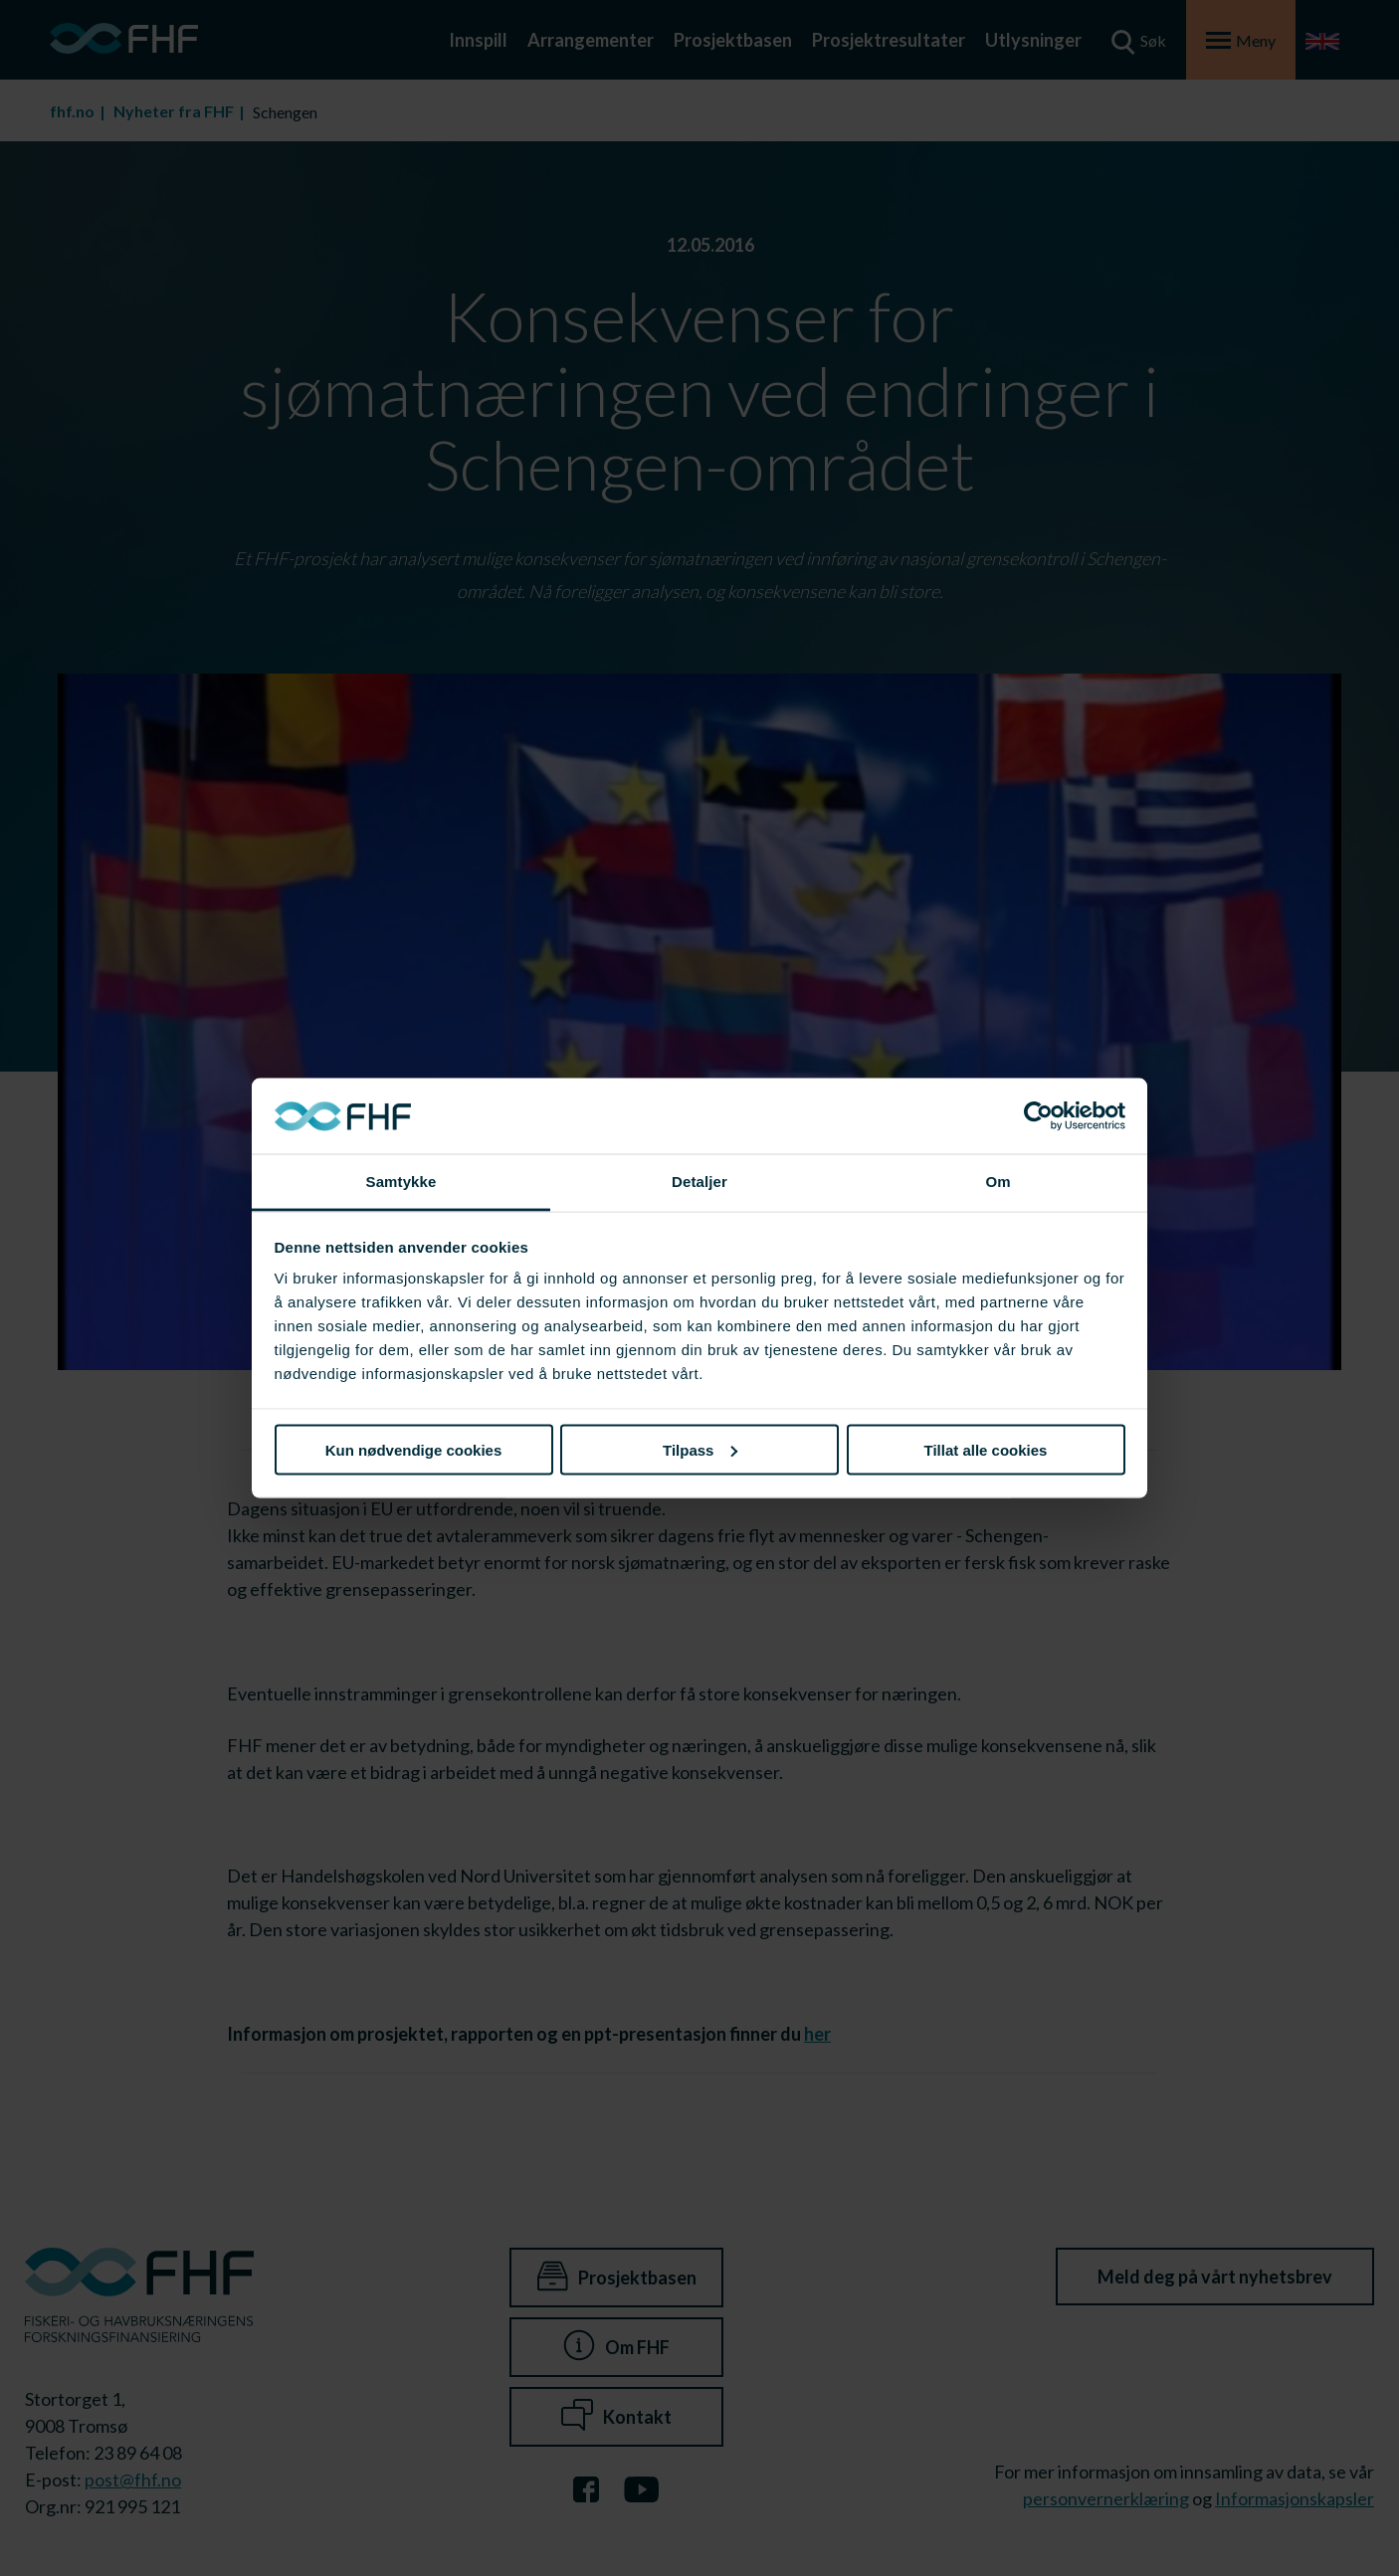 The width and height of the screenshot is (1399, 2576). I want to click on Kun nødvendige cookies, so click(413, 1449).